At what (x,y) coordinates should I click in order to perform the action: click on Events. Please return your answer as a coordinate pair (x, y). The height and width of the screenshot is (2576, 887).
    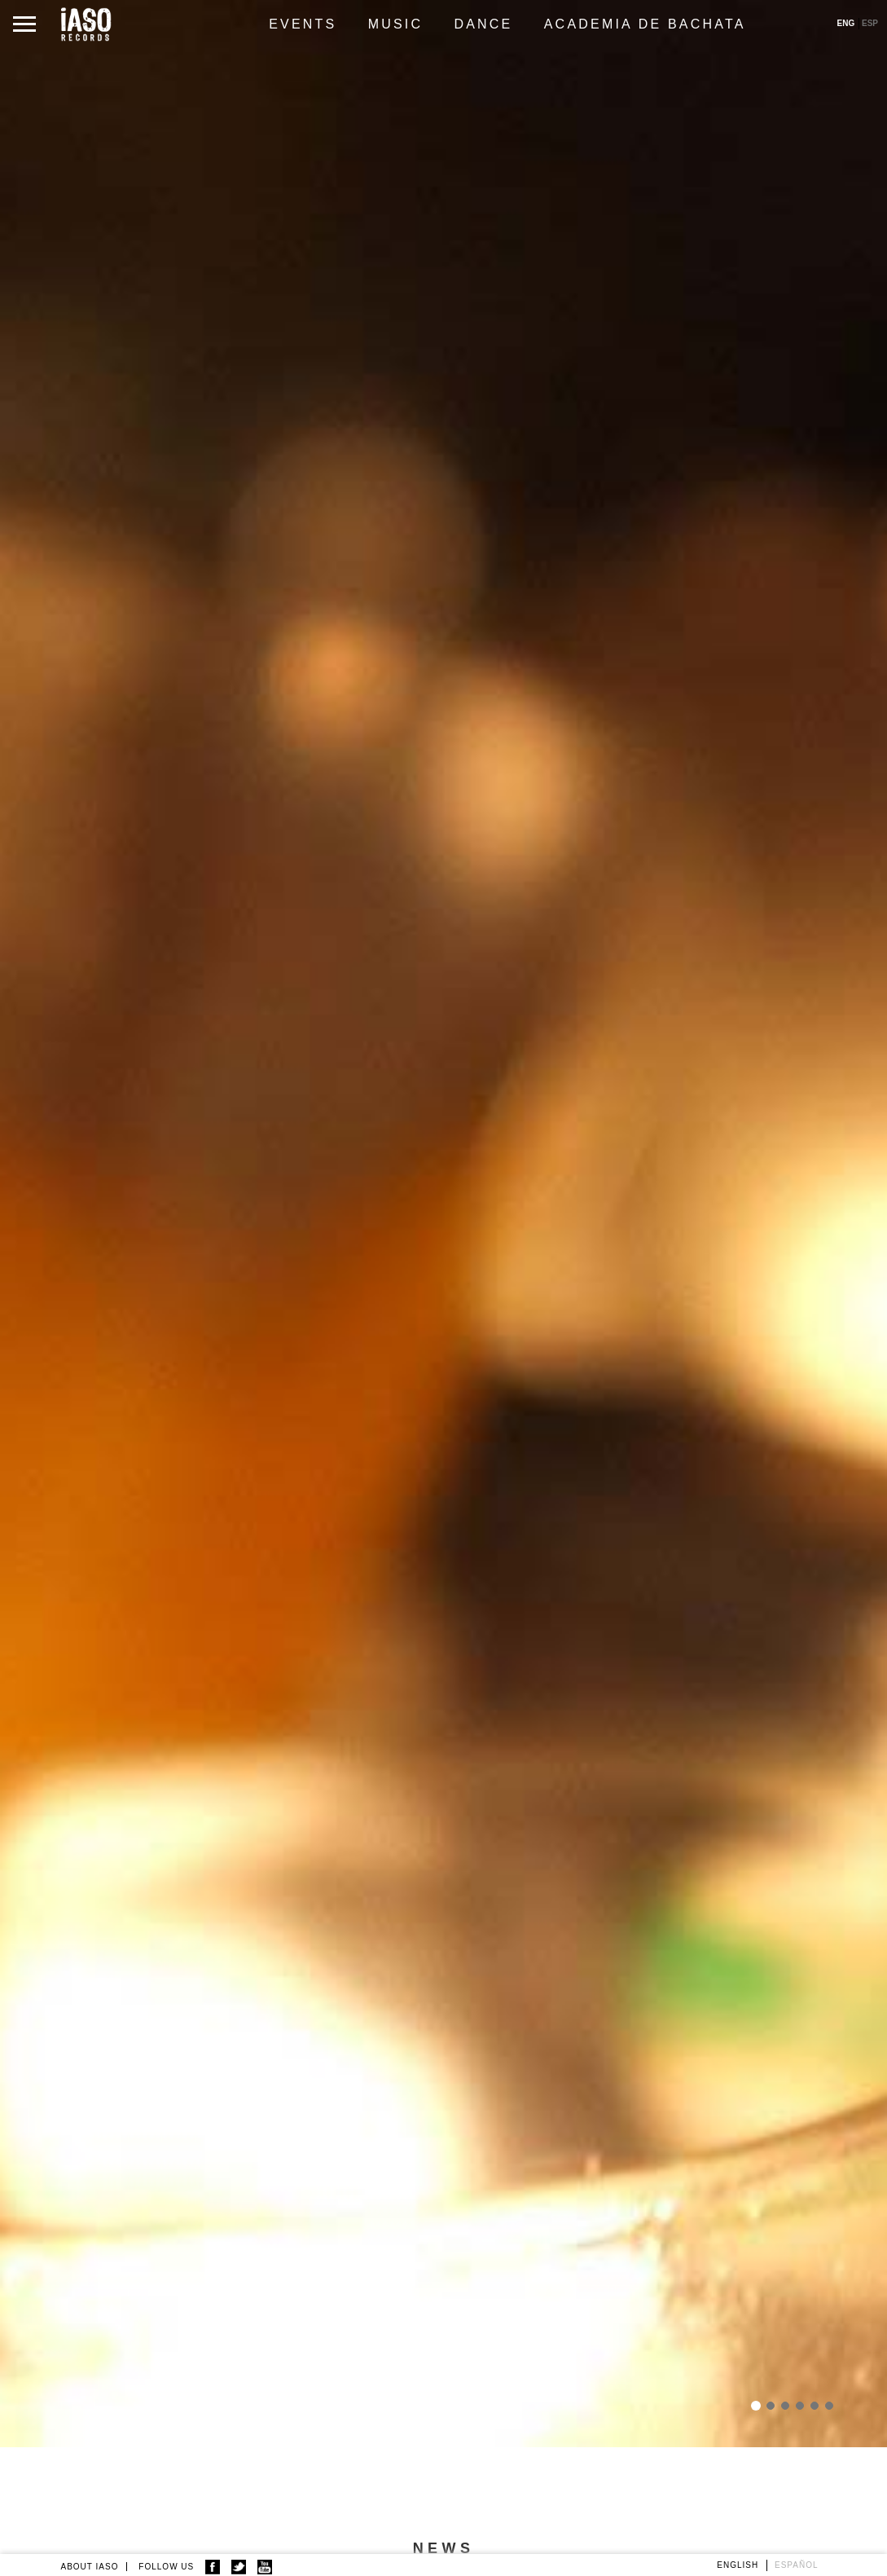
    Looking at the image, I should click on (302, 24).